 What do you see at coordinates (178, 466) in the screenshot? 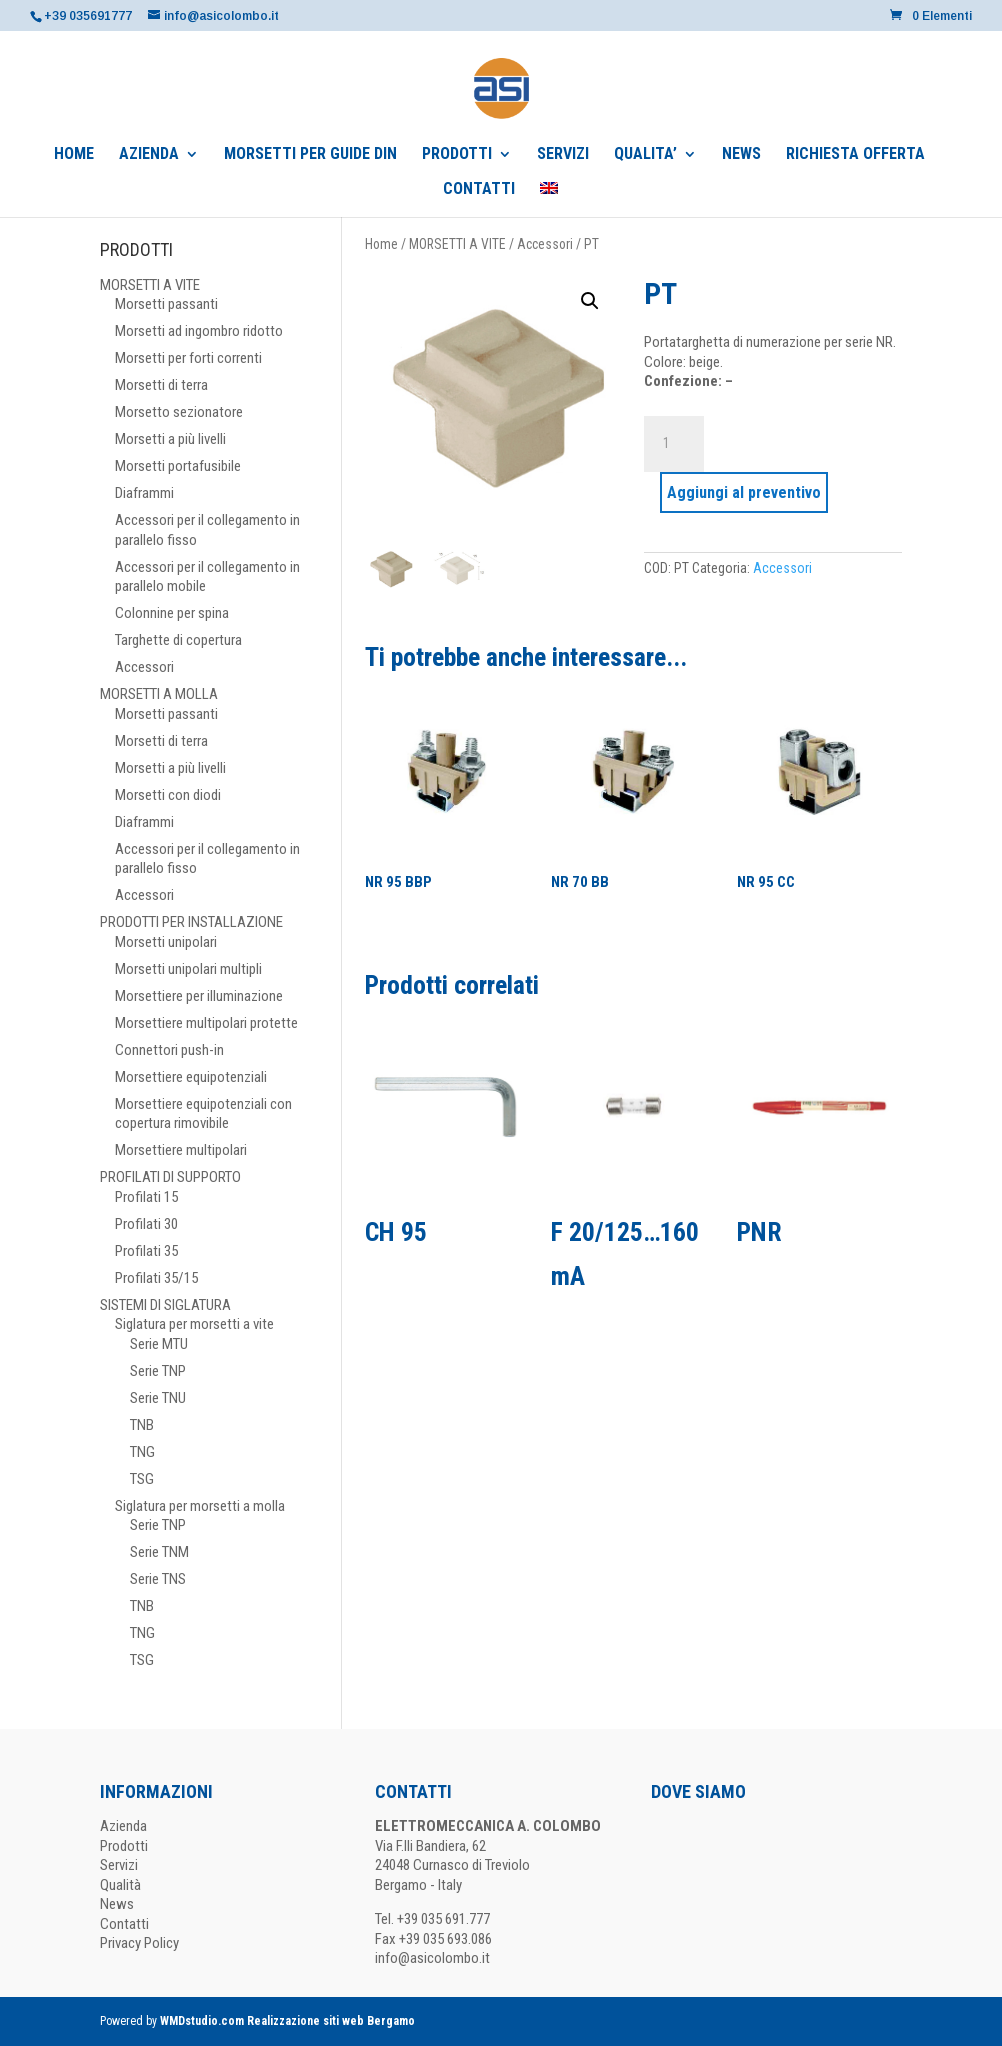
I see `Morsetti portafusibile` at bounding box center [178, 466].